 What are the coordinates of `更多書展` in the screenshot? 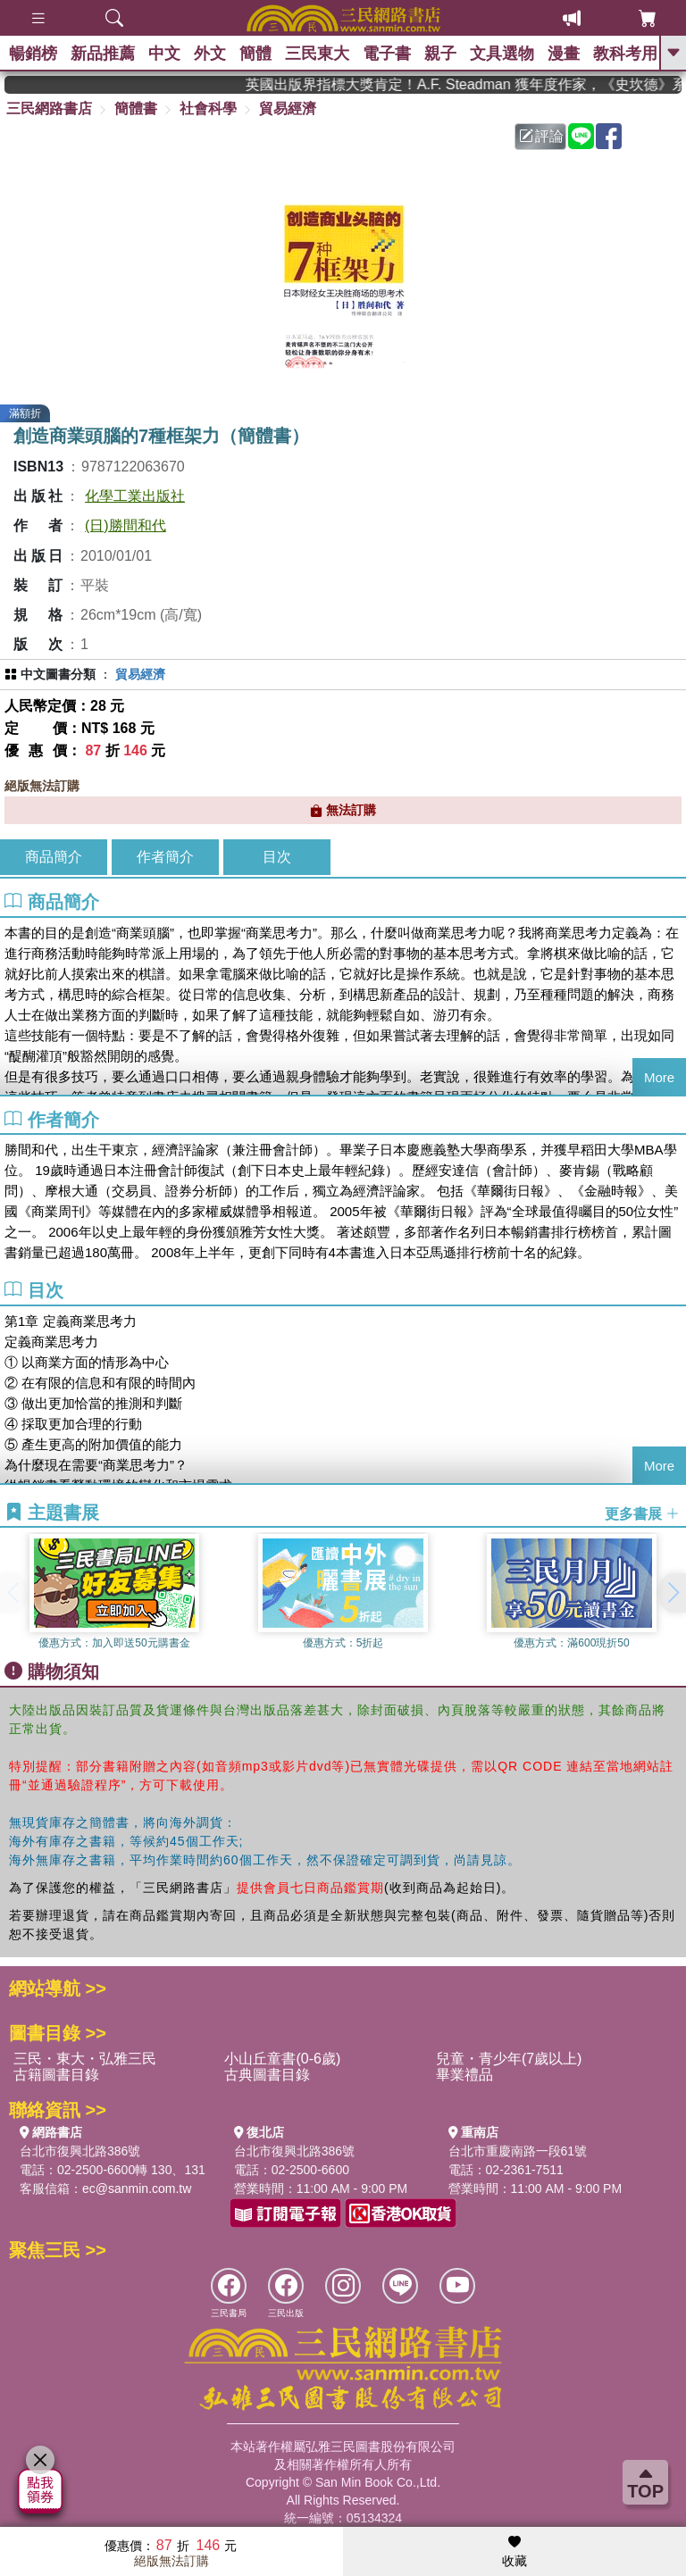 It's located at (642, 1513).